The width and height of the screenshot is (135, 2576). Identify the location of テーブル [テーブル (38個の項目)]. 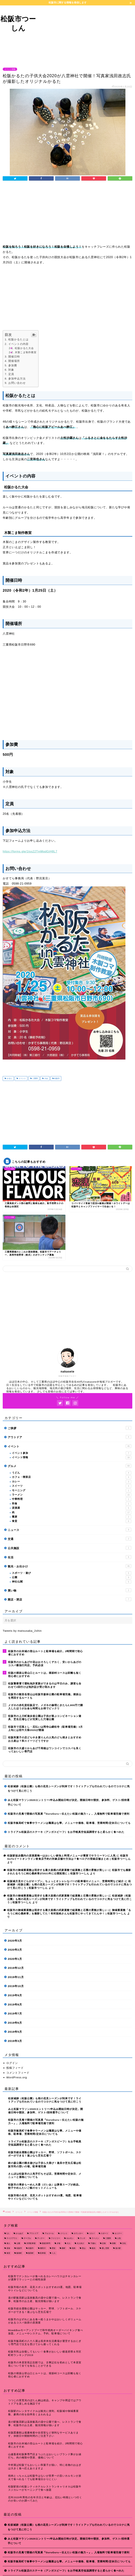
(27, 2238).